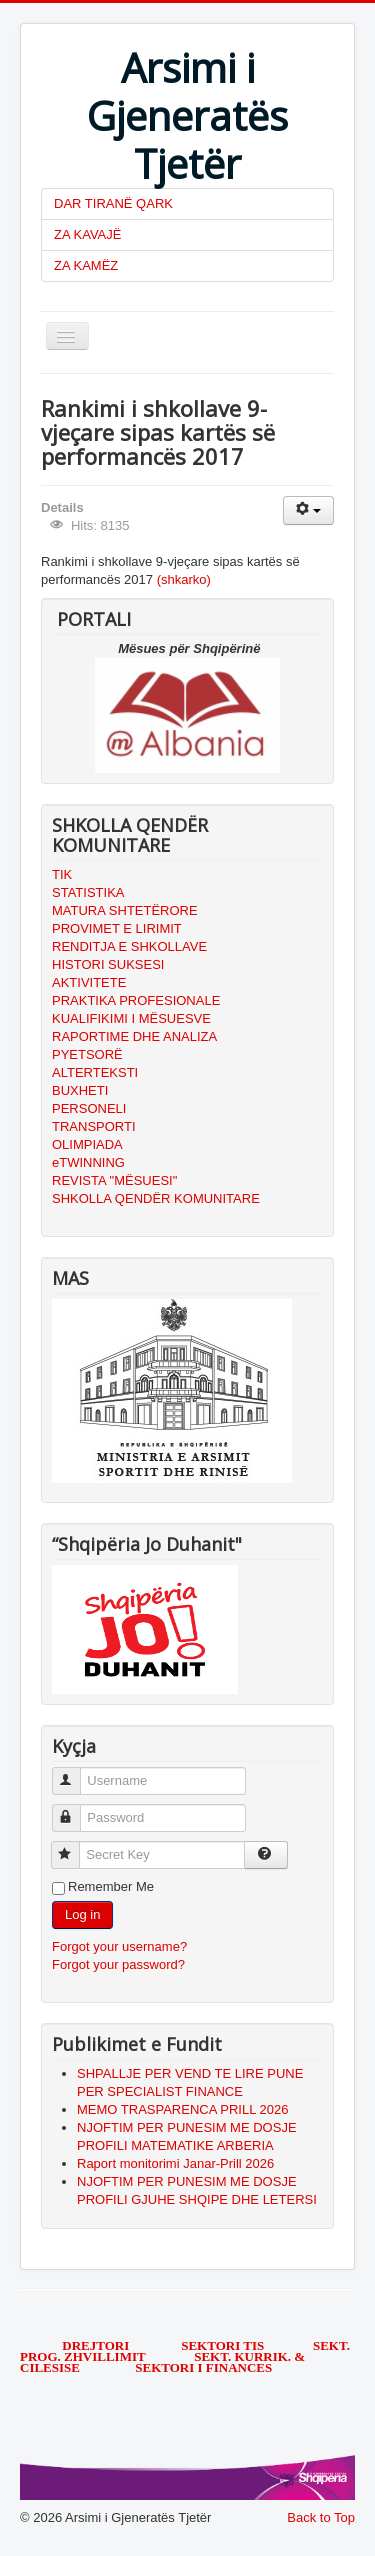 The width and height of the screenshot is (375, 2556). What do you see at coordinates (114, 1180) in the screenshot?
I see `REVISTA "MËSUESI"` at bounding box center [114, 1180].